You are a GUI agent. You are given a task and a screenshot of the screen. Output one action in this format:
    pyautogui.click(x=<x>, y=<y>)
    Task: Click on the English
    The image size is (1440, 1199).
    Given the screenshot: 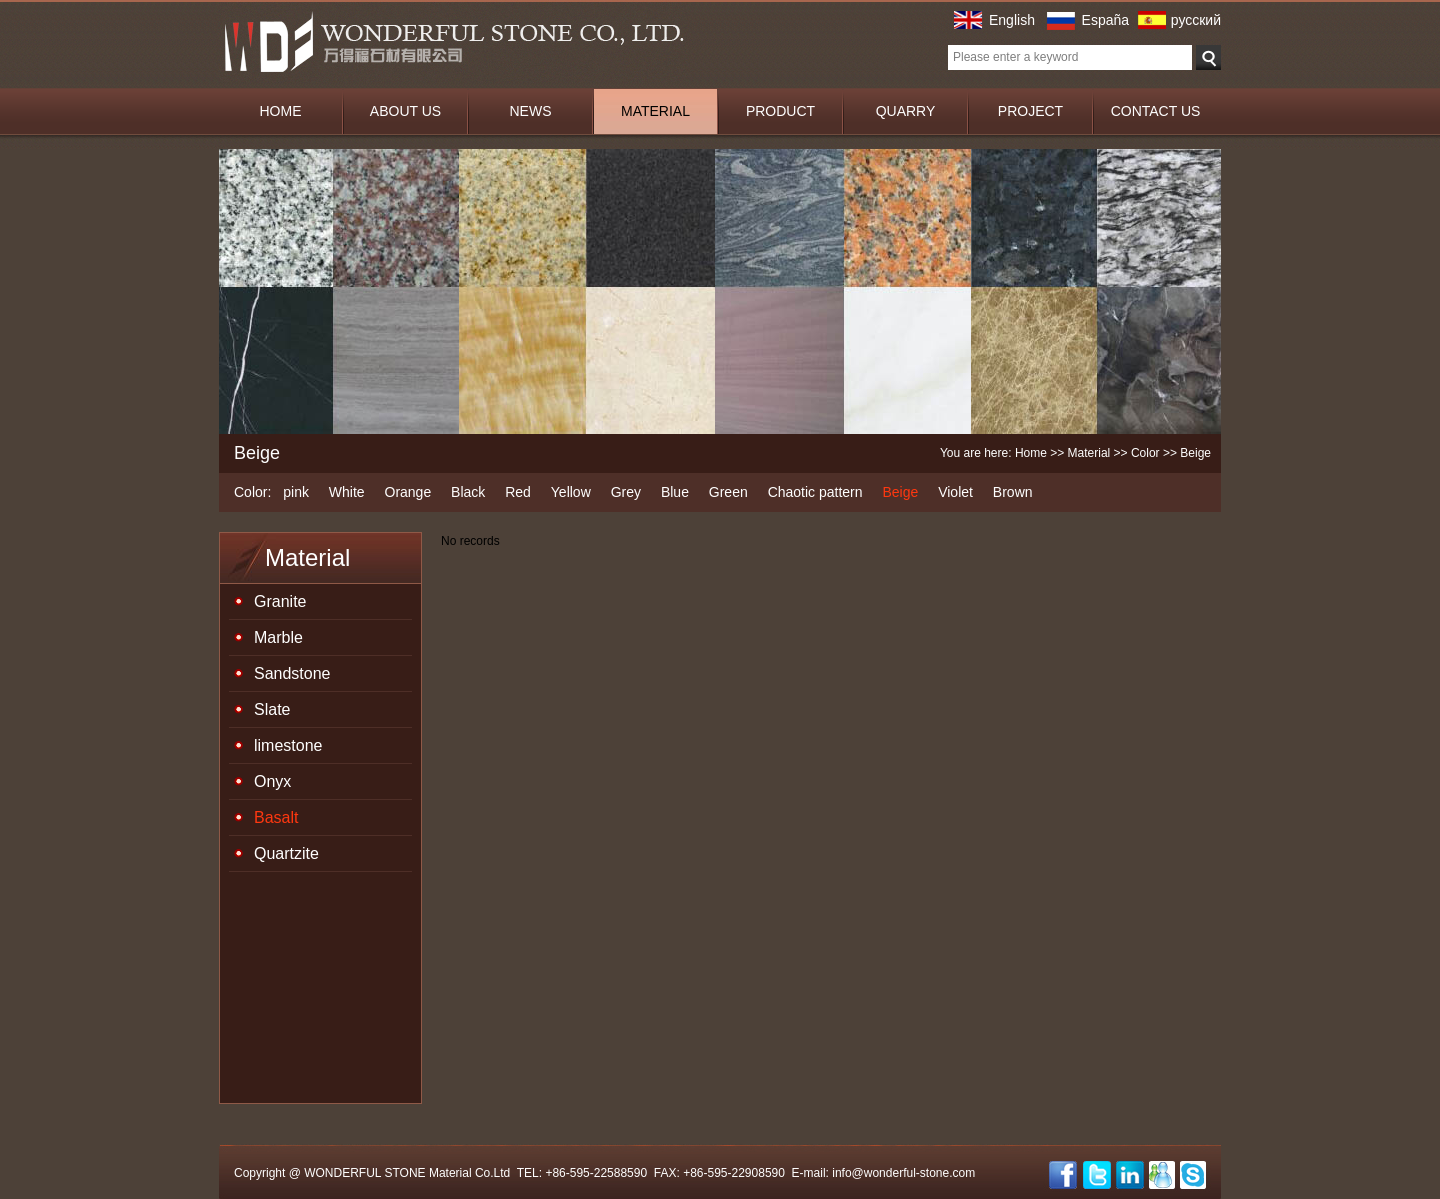 What is the action you would take?
    pyautogui.click(x=1012, y=20)
    